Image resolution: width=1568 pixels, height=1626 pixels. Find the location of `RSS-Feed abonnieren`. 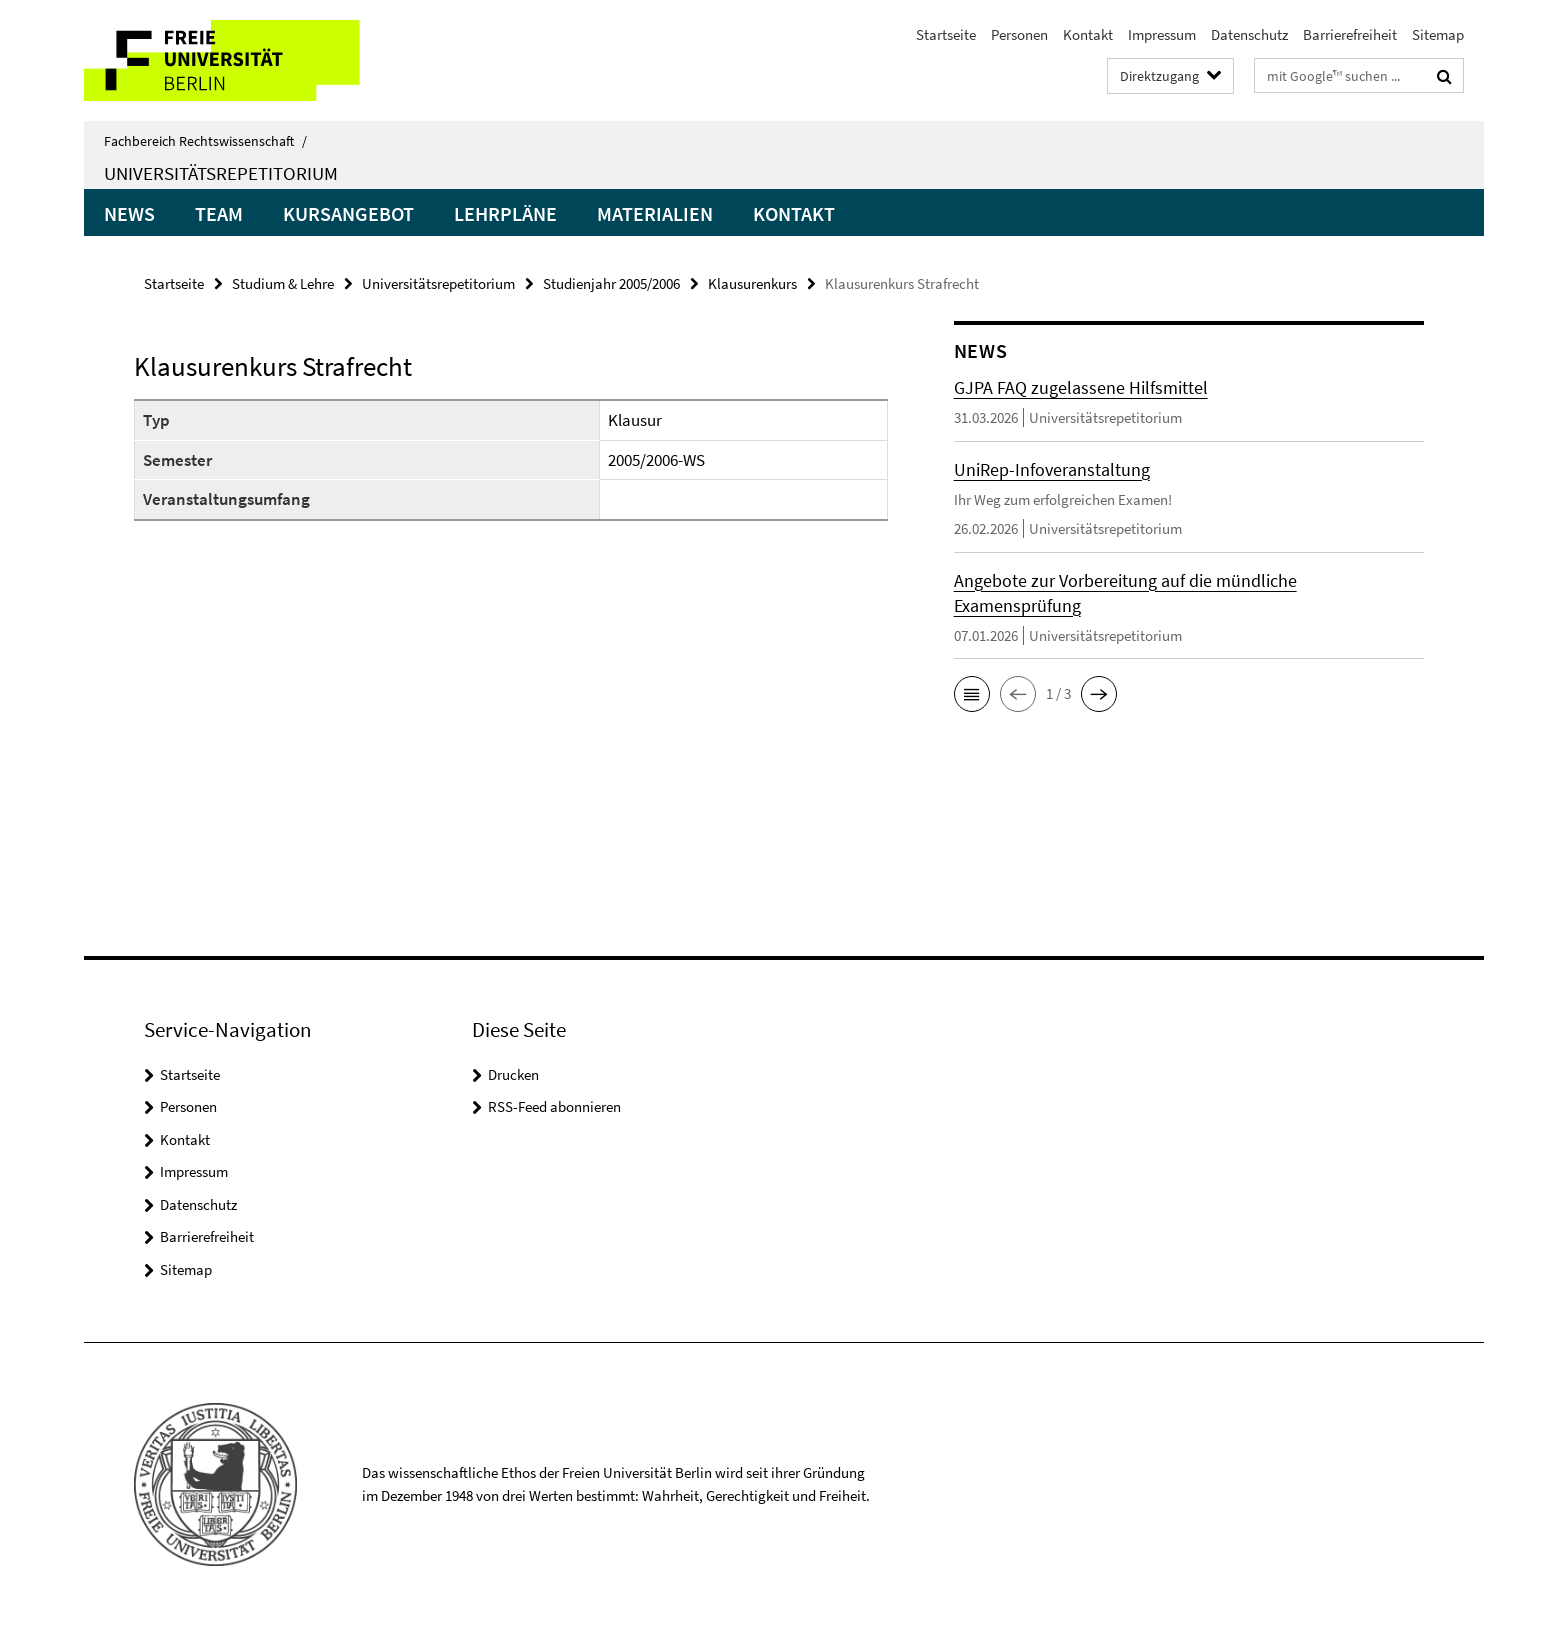

RSS-Feed abonnieren is located at coordinates (554, 1106).